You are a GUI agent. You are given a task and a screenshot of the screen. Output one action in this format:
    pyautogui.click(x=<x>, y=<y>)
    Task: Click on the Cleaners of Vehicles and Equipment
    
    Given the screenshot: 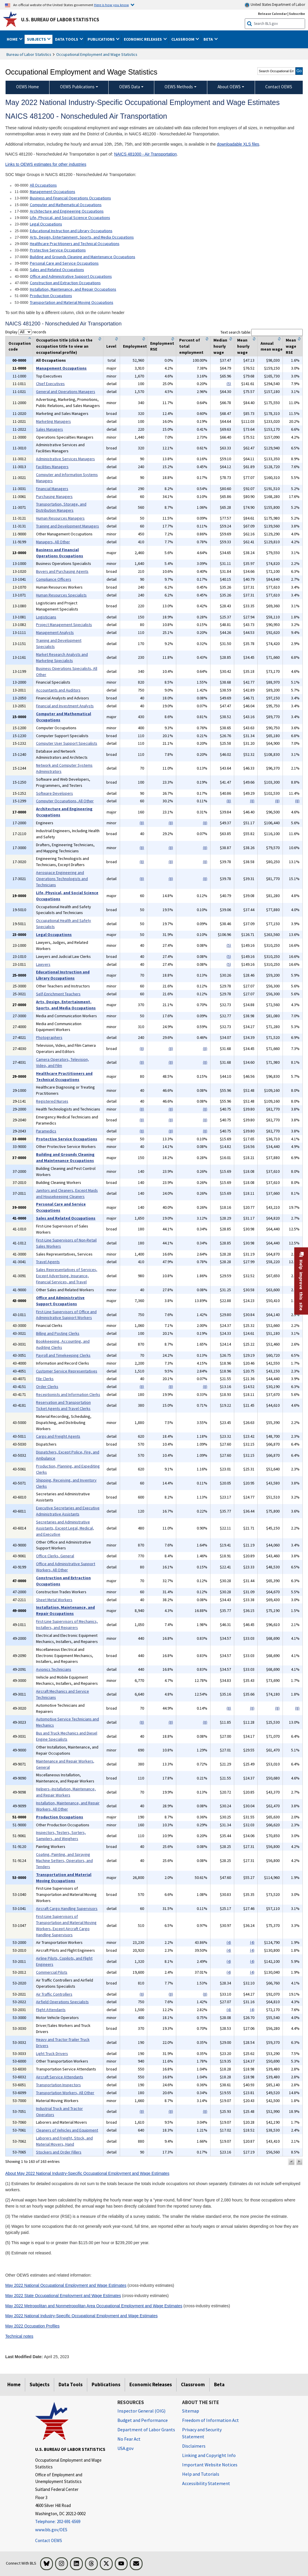 What is the action you would take?
    pyautogui.click(x=67, y=2130)
    